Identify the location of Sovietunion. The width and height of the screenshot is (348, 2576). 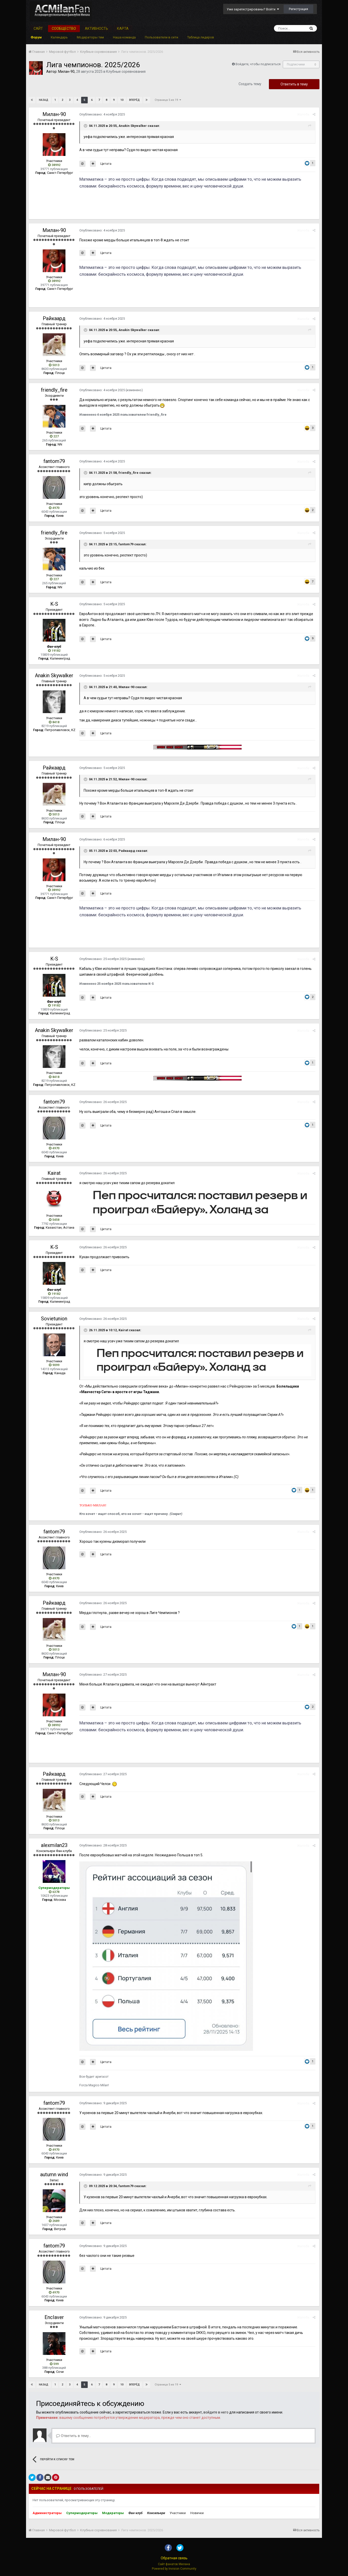
(54, 1319).